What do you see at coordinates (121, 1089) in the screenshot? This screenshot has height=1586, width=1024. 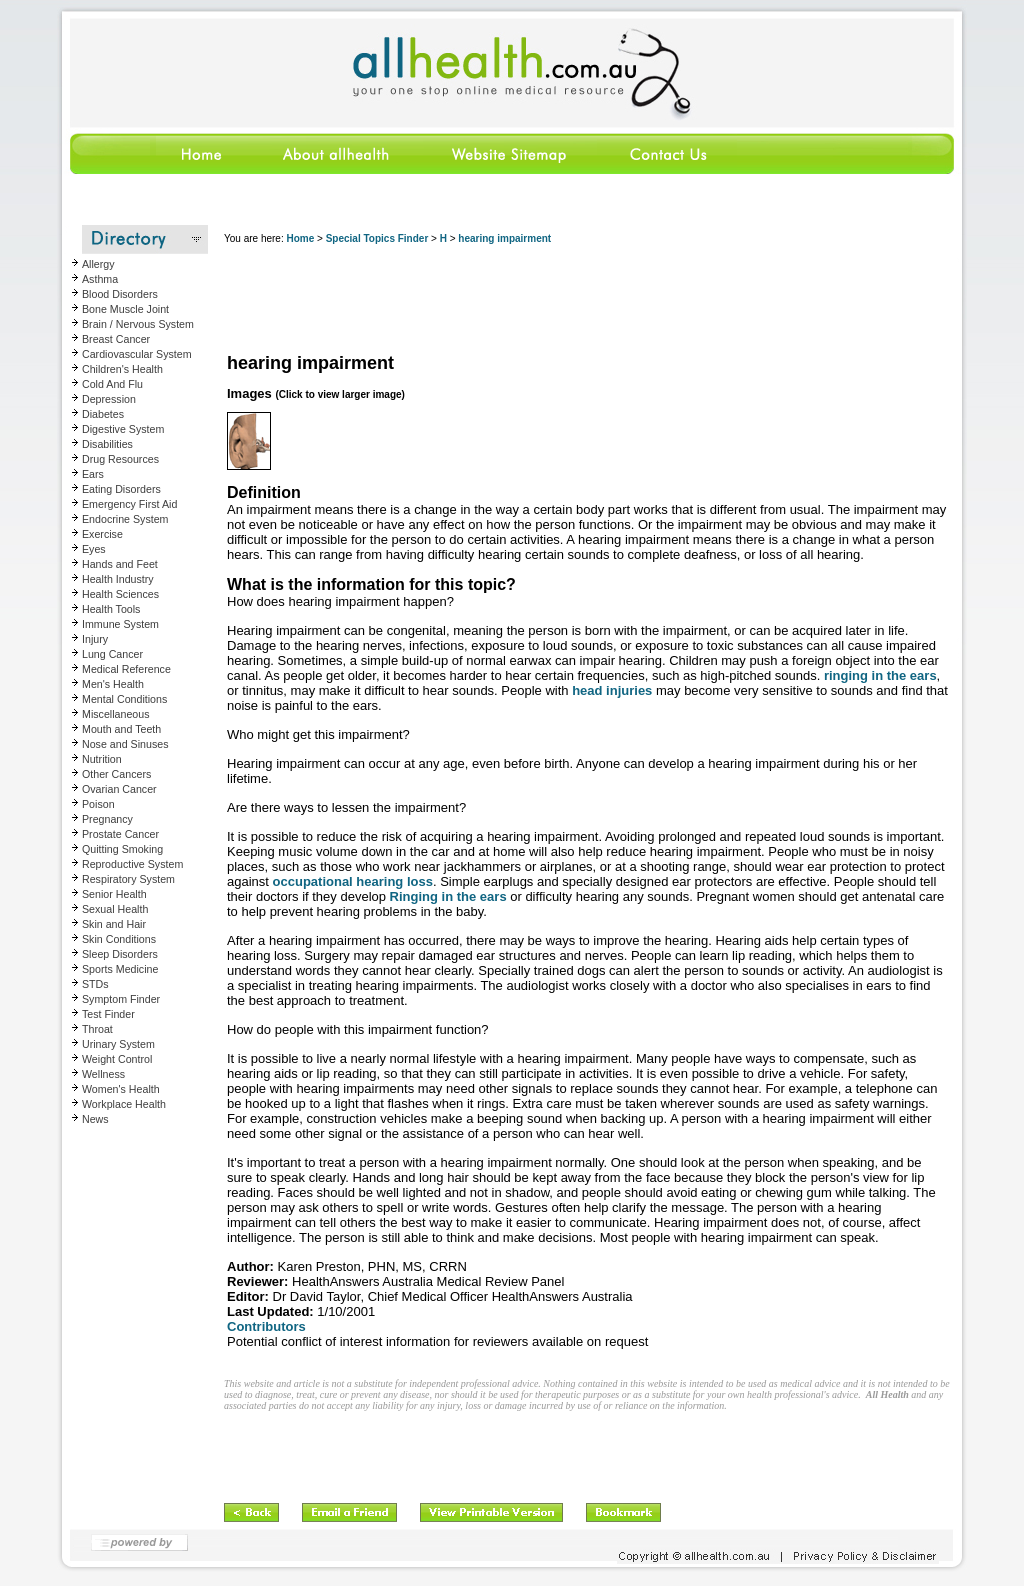 I see `Women's Health` at bounding box center [121, 1089].